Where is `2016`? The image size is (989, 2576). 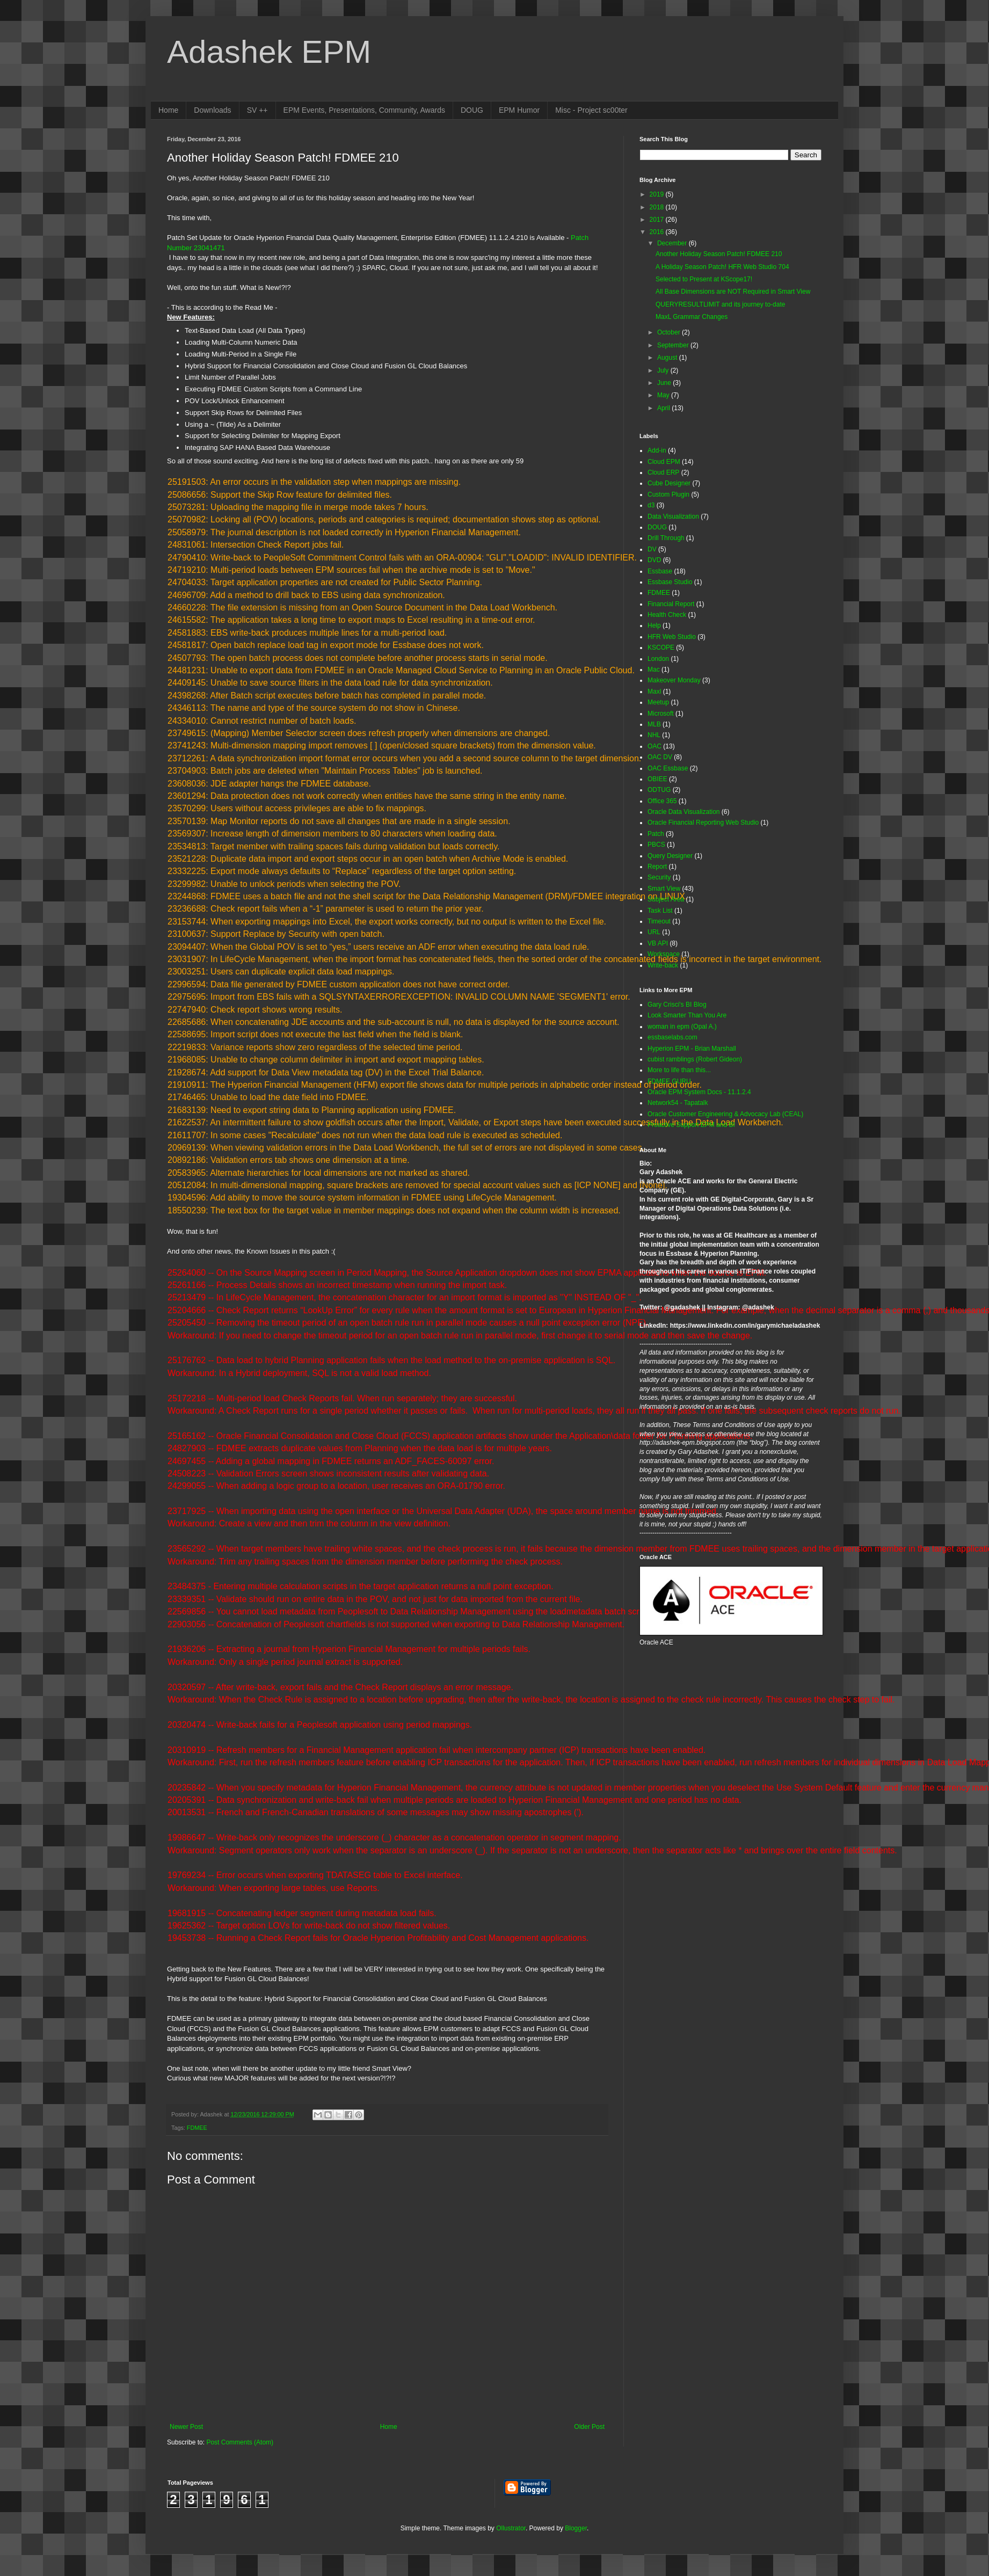
2016 is located at coordinates (658, 232).